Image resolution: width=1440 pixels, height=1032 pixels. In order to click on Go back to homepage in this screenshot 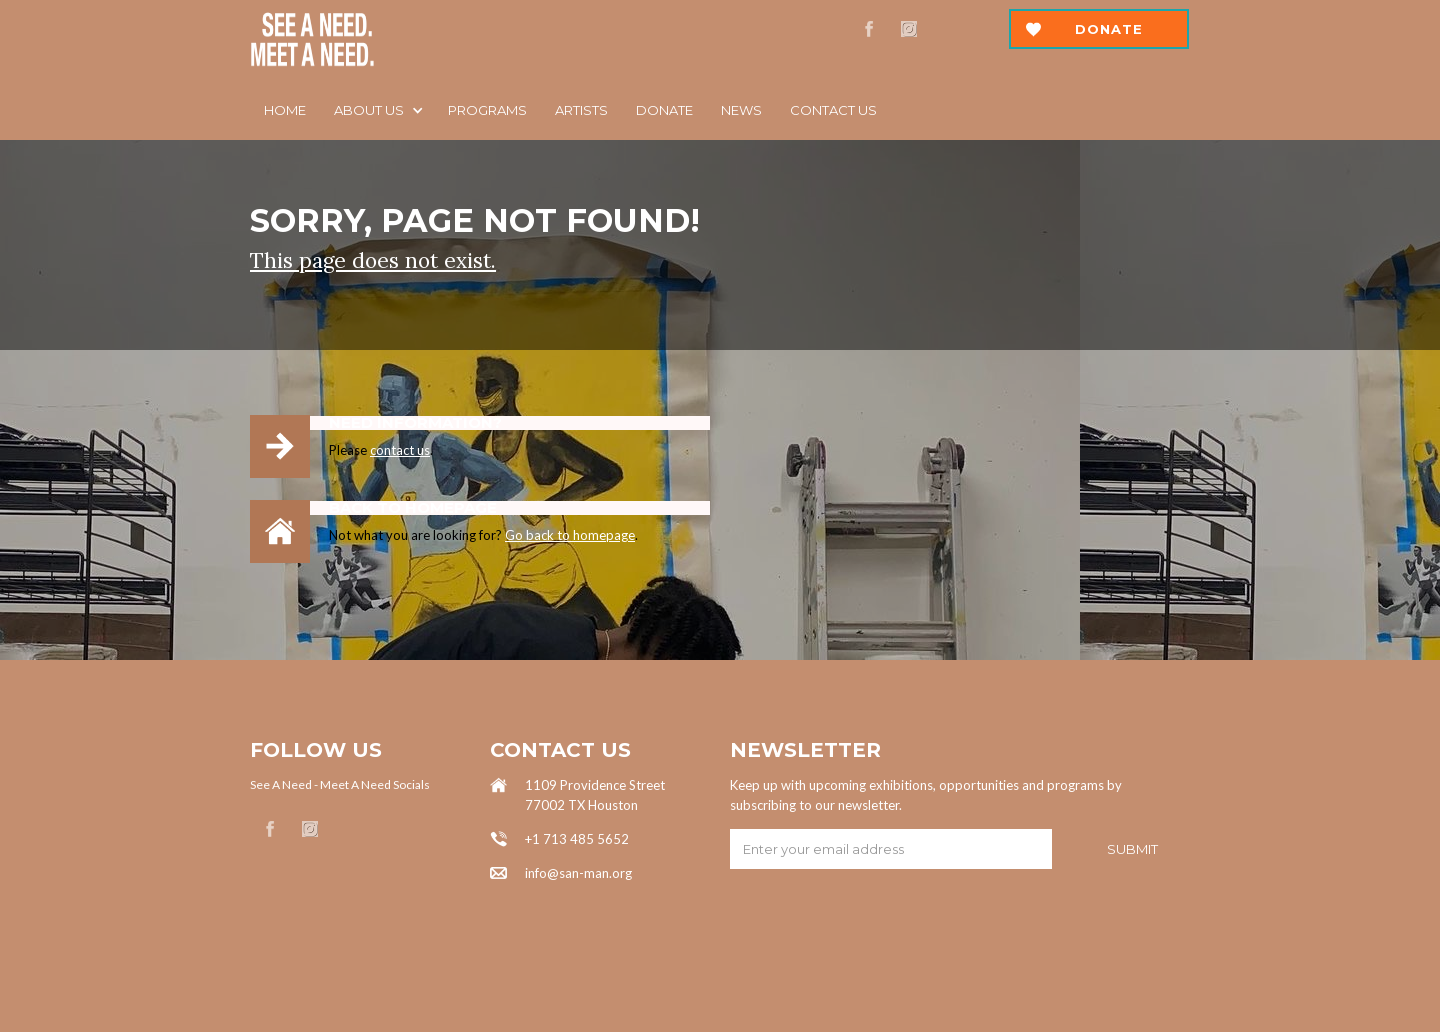, I will do `click(570, 535)`.